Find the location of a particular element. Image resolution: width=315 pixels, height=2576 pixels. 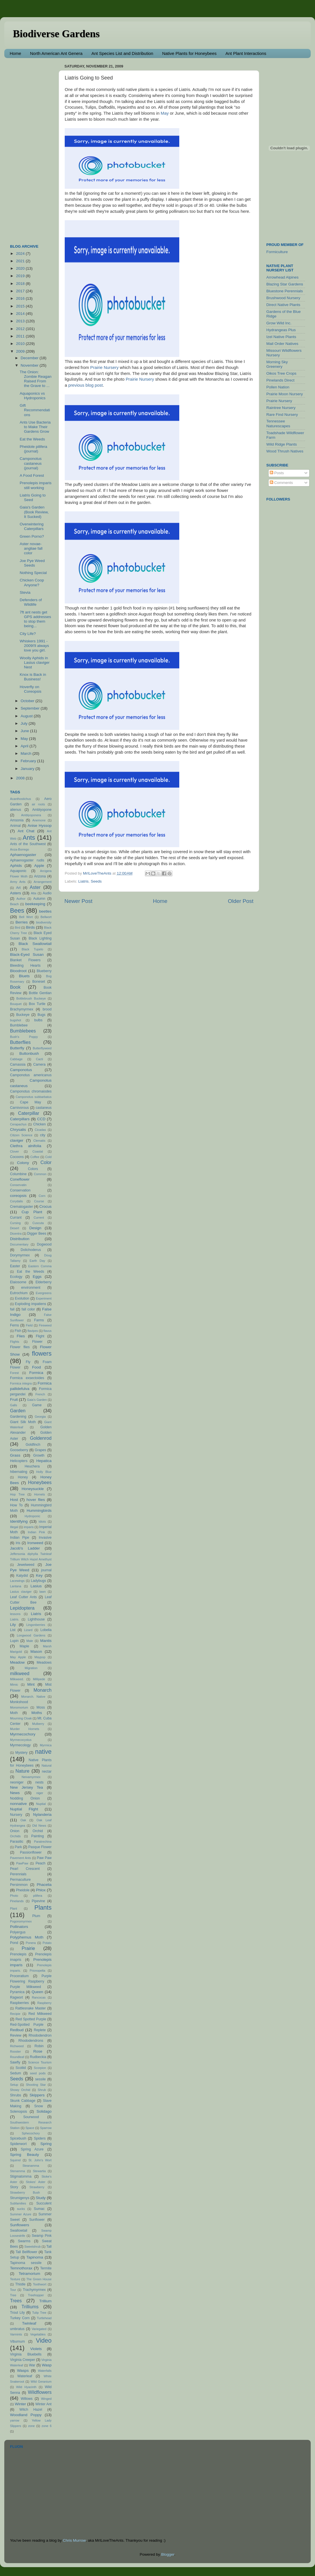

Thistle is located at coordinates (20, 2284).